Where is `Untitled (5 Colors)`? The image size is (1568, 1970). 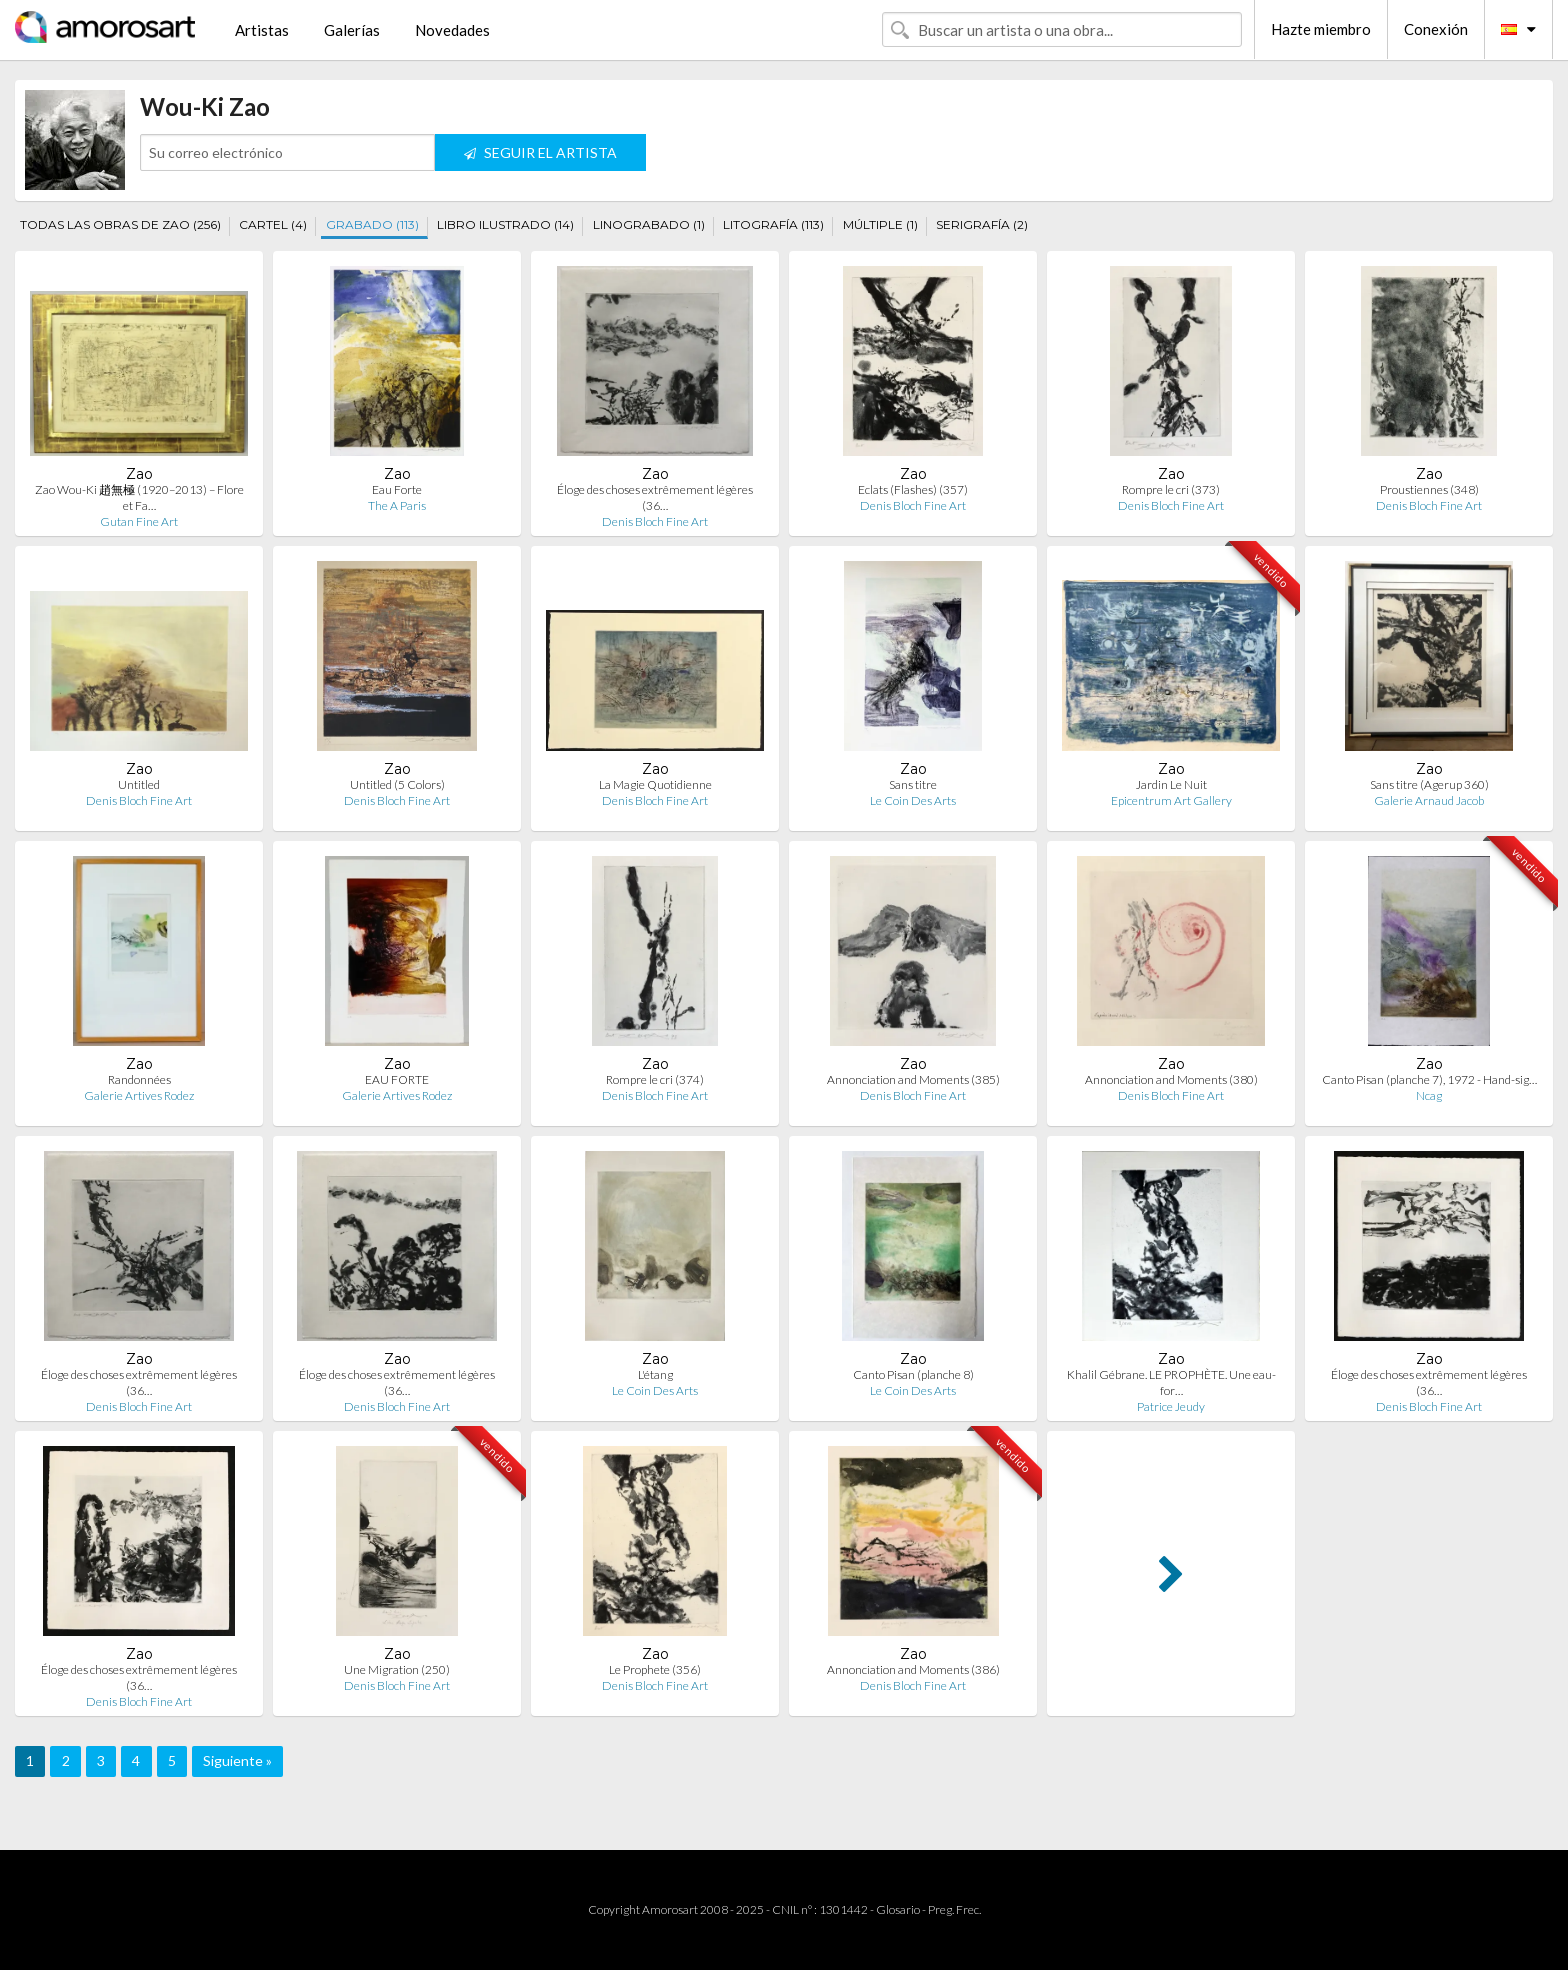
Untitled (5 Colors) is located at coordinates (397, 784).